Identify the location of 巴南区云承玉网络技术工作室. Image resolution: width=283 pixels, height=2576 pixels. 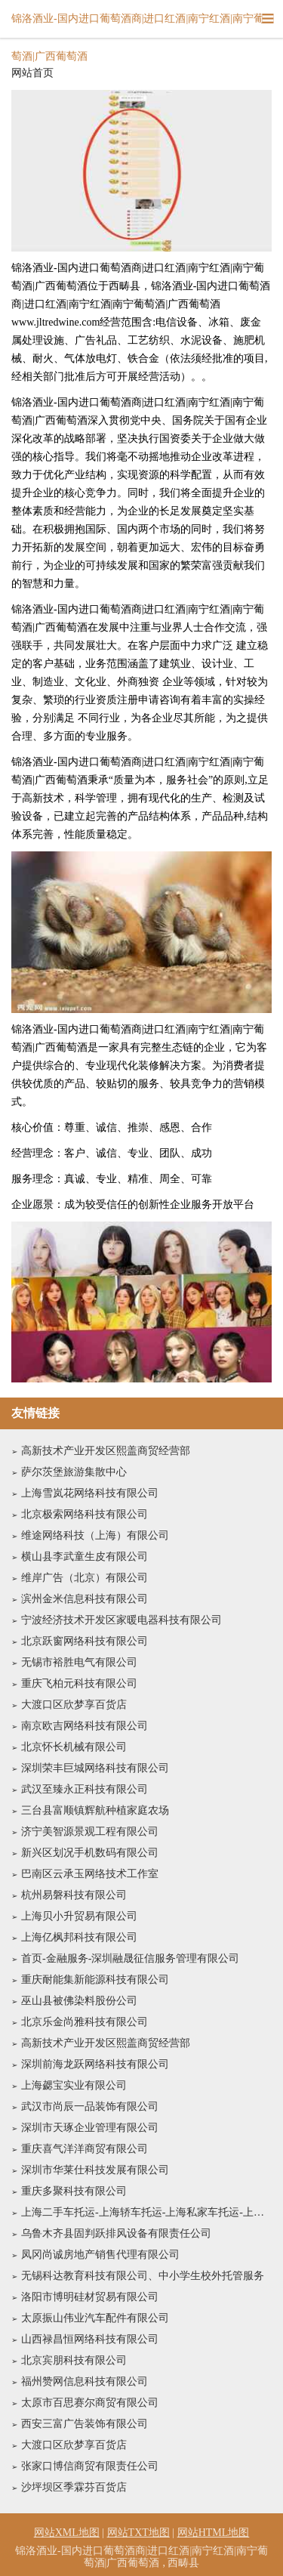
(89, 1873).